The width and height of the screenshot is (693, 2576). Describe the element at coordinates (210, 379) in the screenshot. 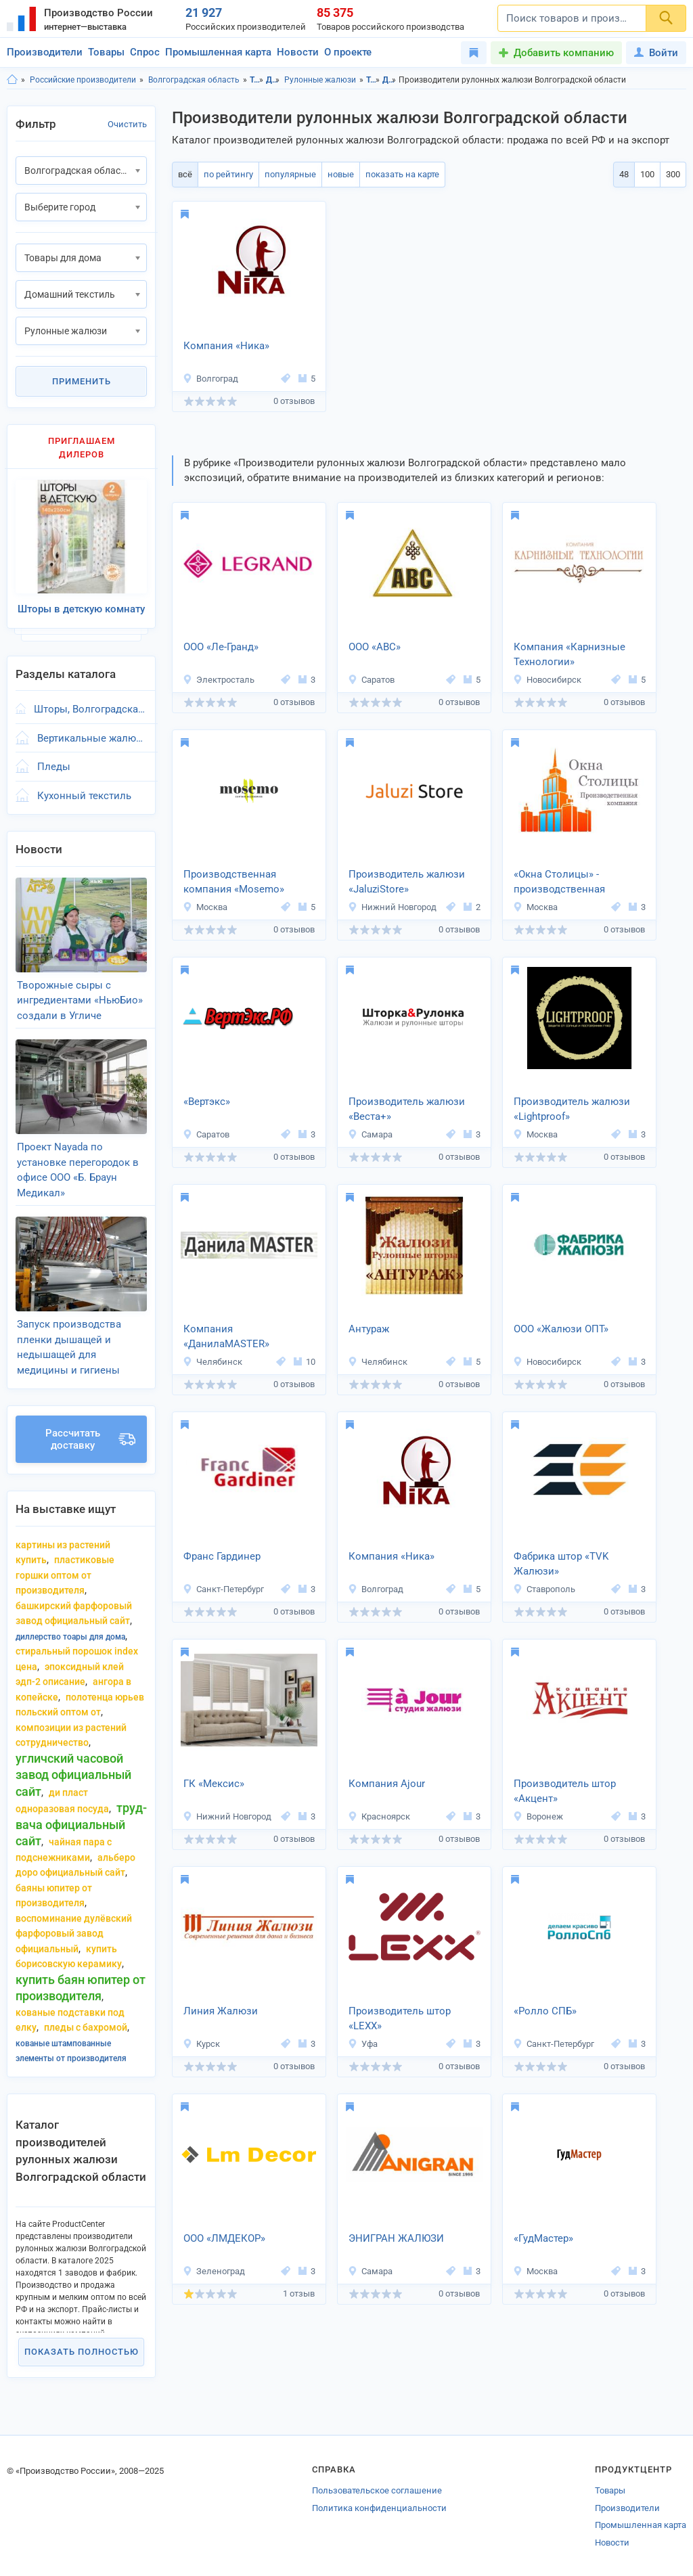

I see `Волгоград` at that location.